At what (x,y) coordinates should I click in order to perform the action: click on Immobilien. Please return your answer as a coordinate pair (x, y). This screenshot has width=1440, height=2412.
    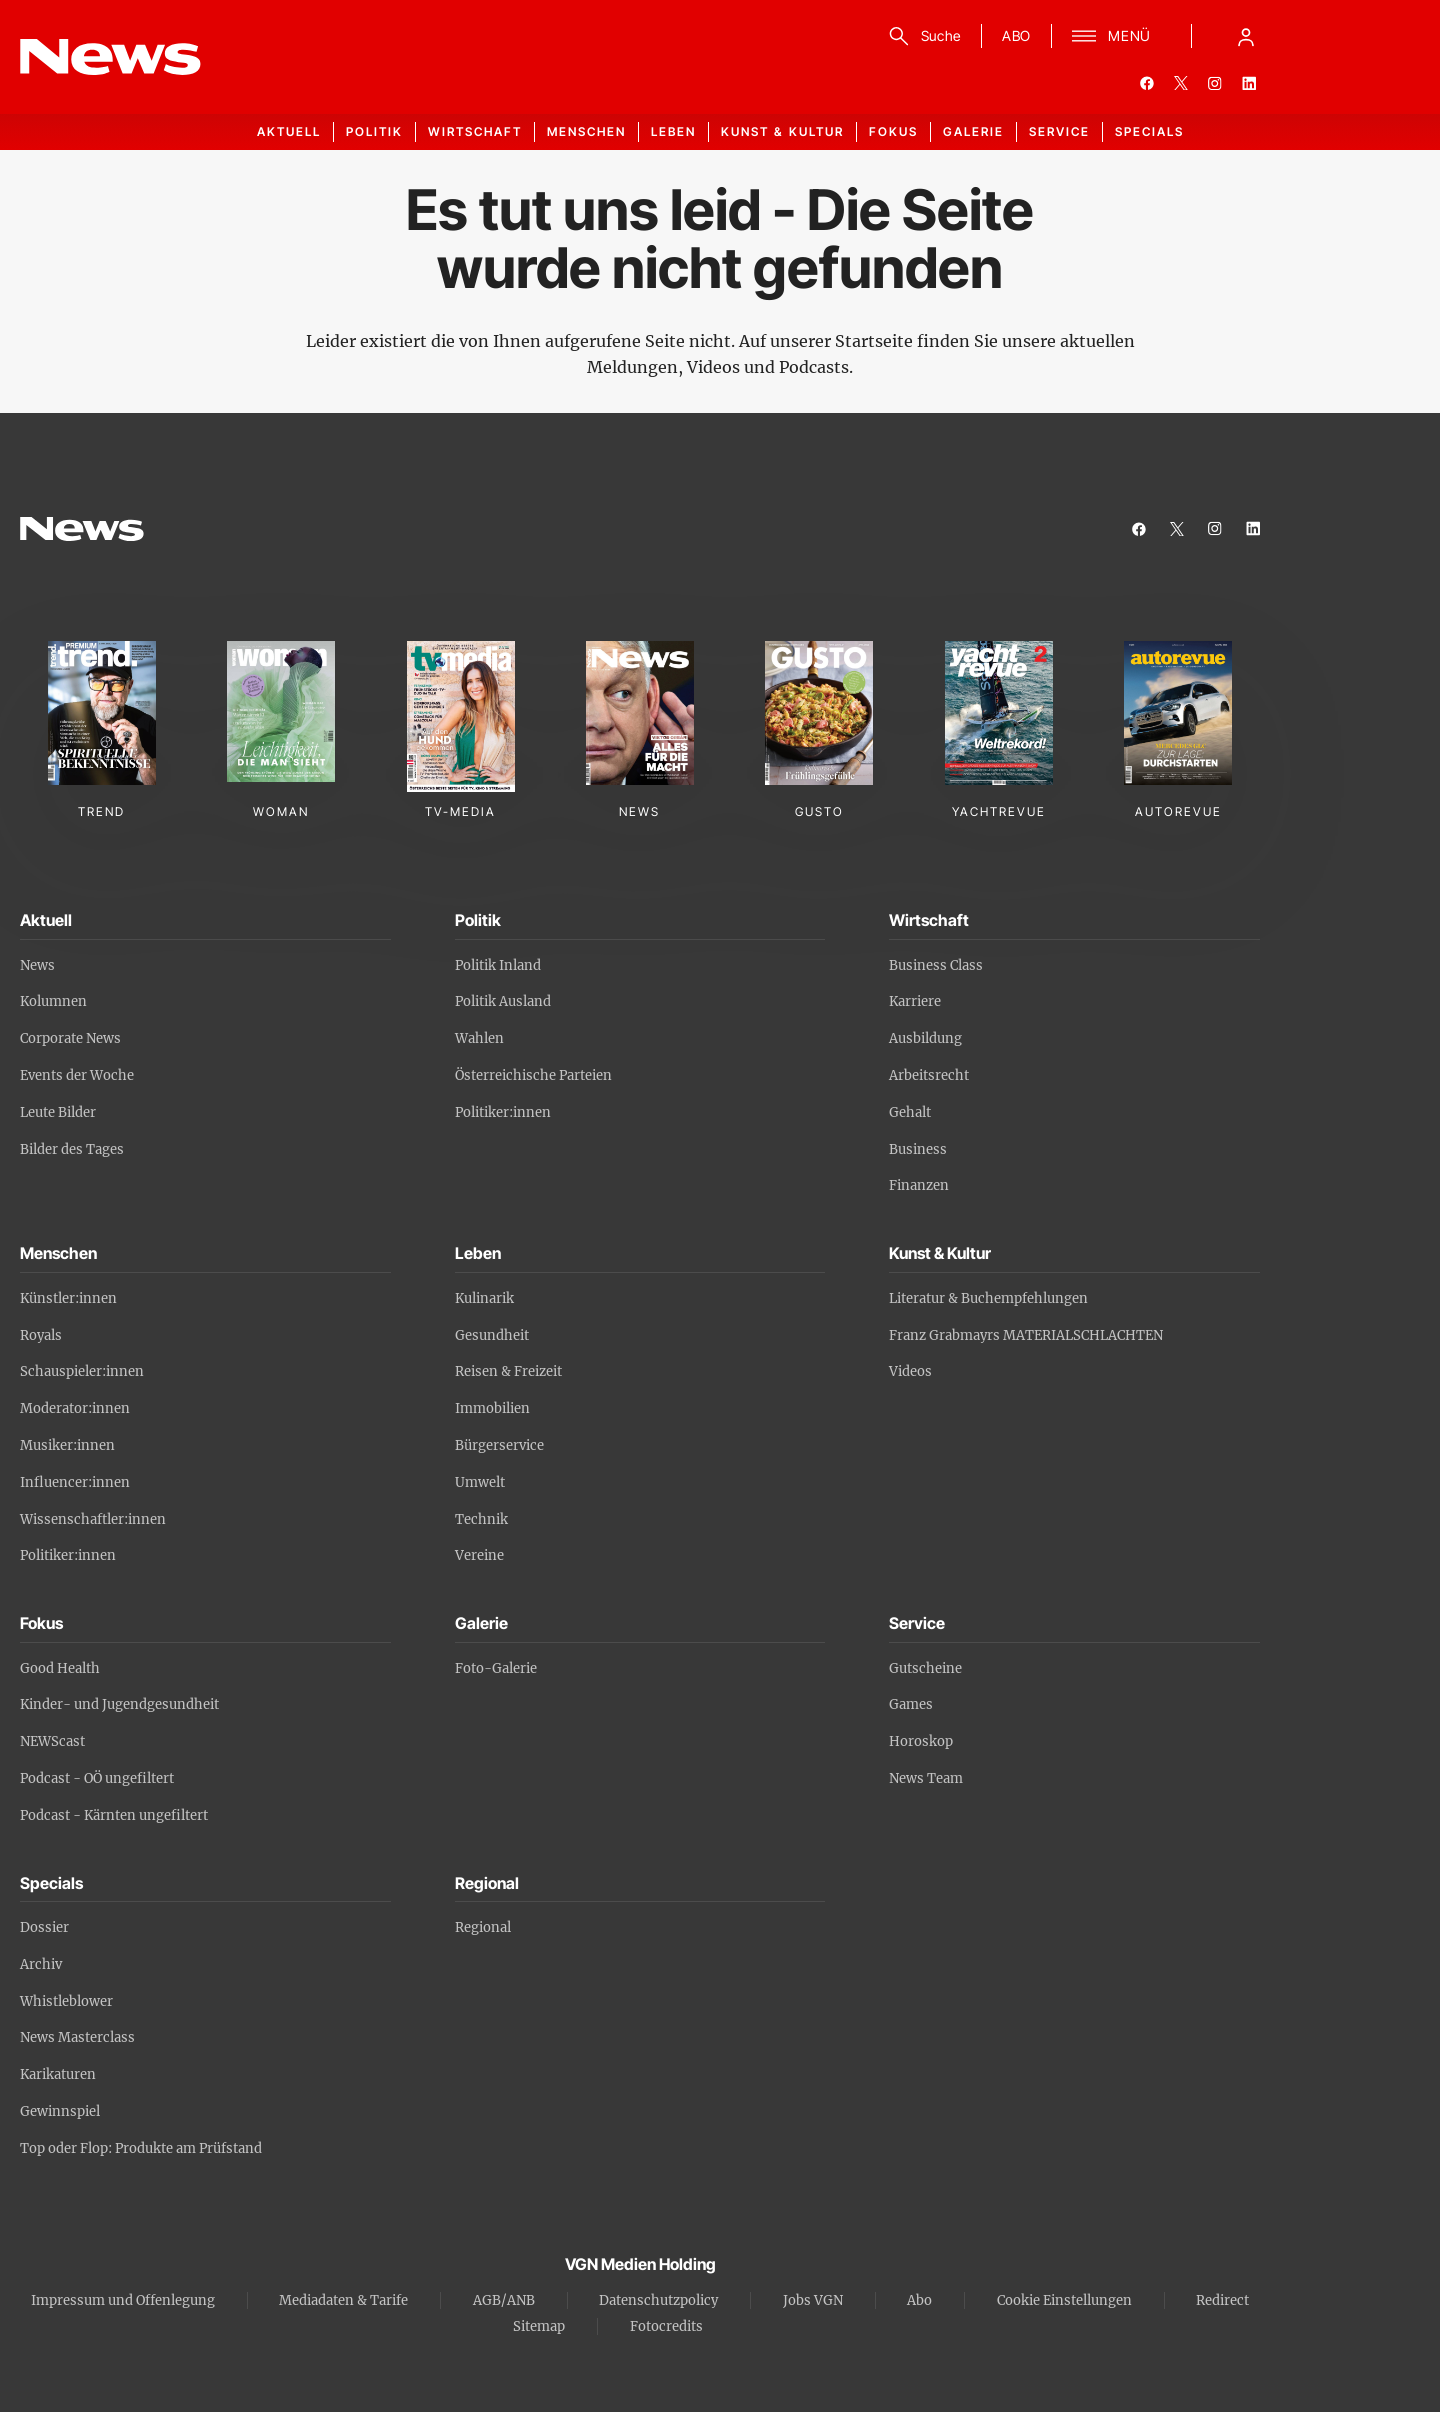
    Looking at the image, I should click on (492, 1408).